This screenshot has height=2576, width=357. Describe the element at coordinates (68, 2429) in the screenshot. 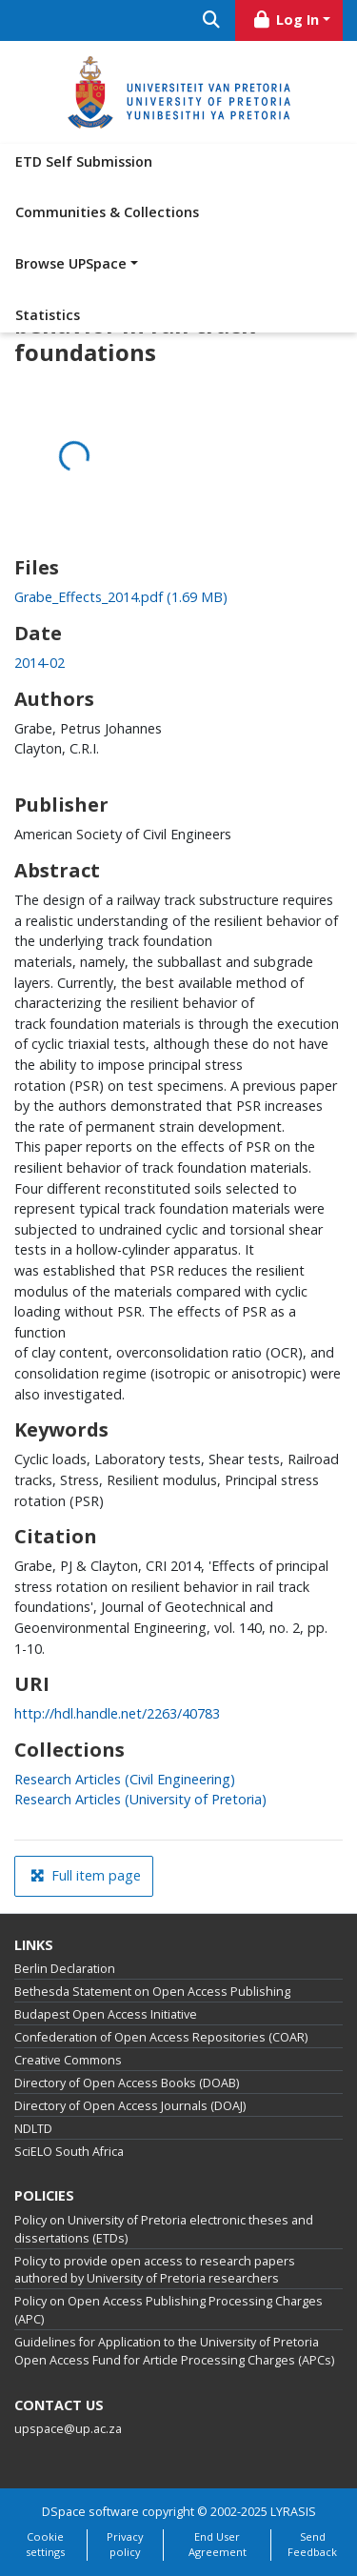

I see `upspace@up.ac.za` at that location.